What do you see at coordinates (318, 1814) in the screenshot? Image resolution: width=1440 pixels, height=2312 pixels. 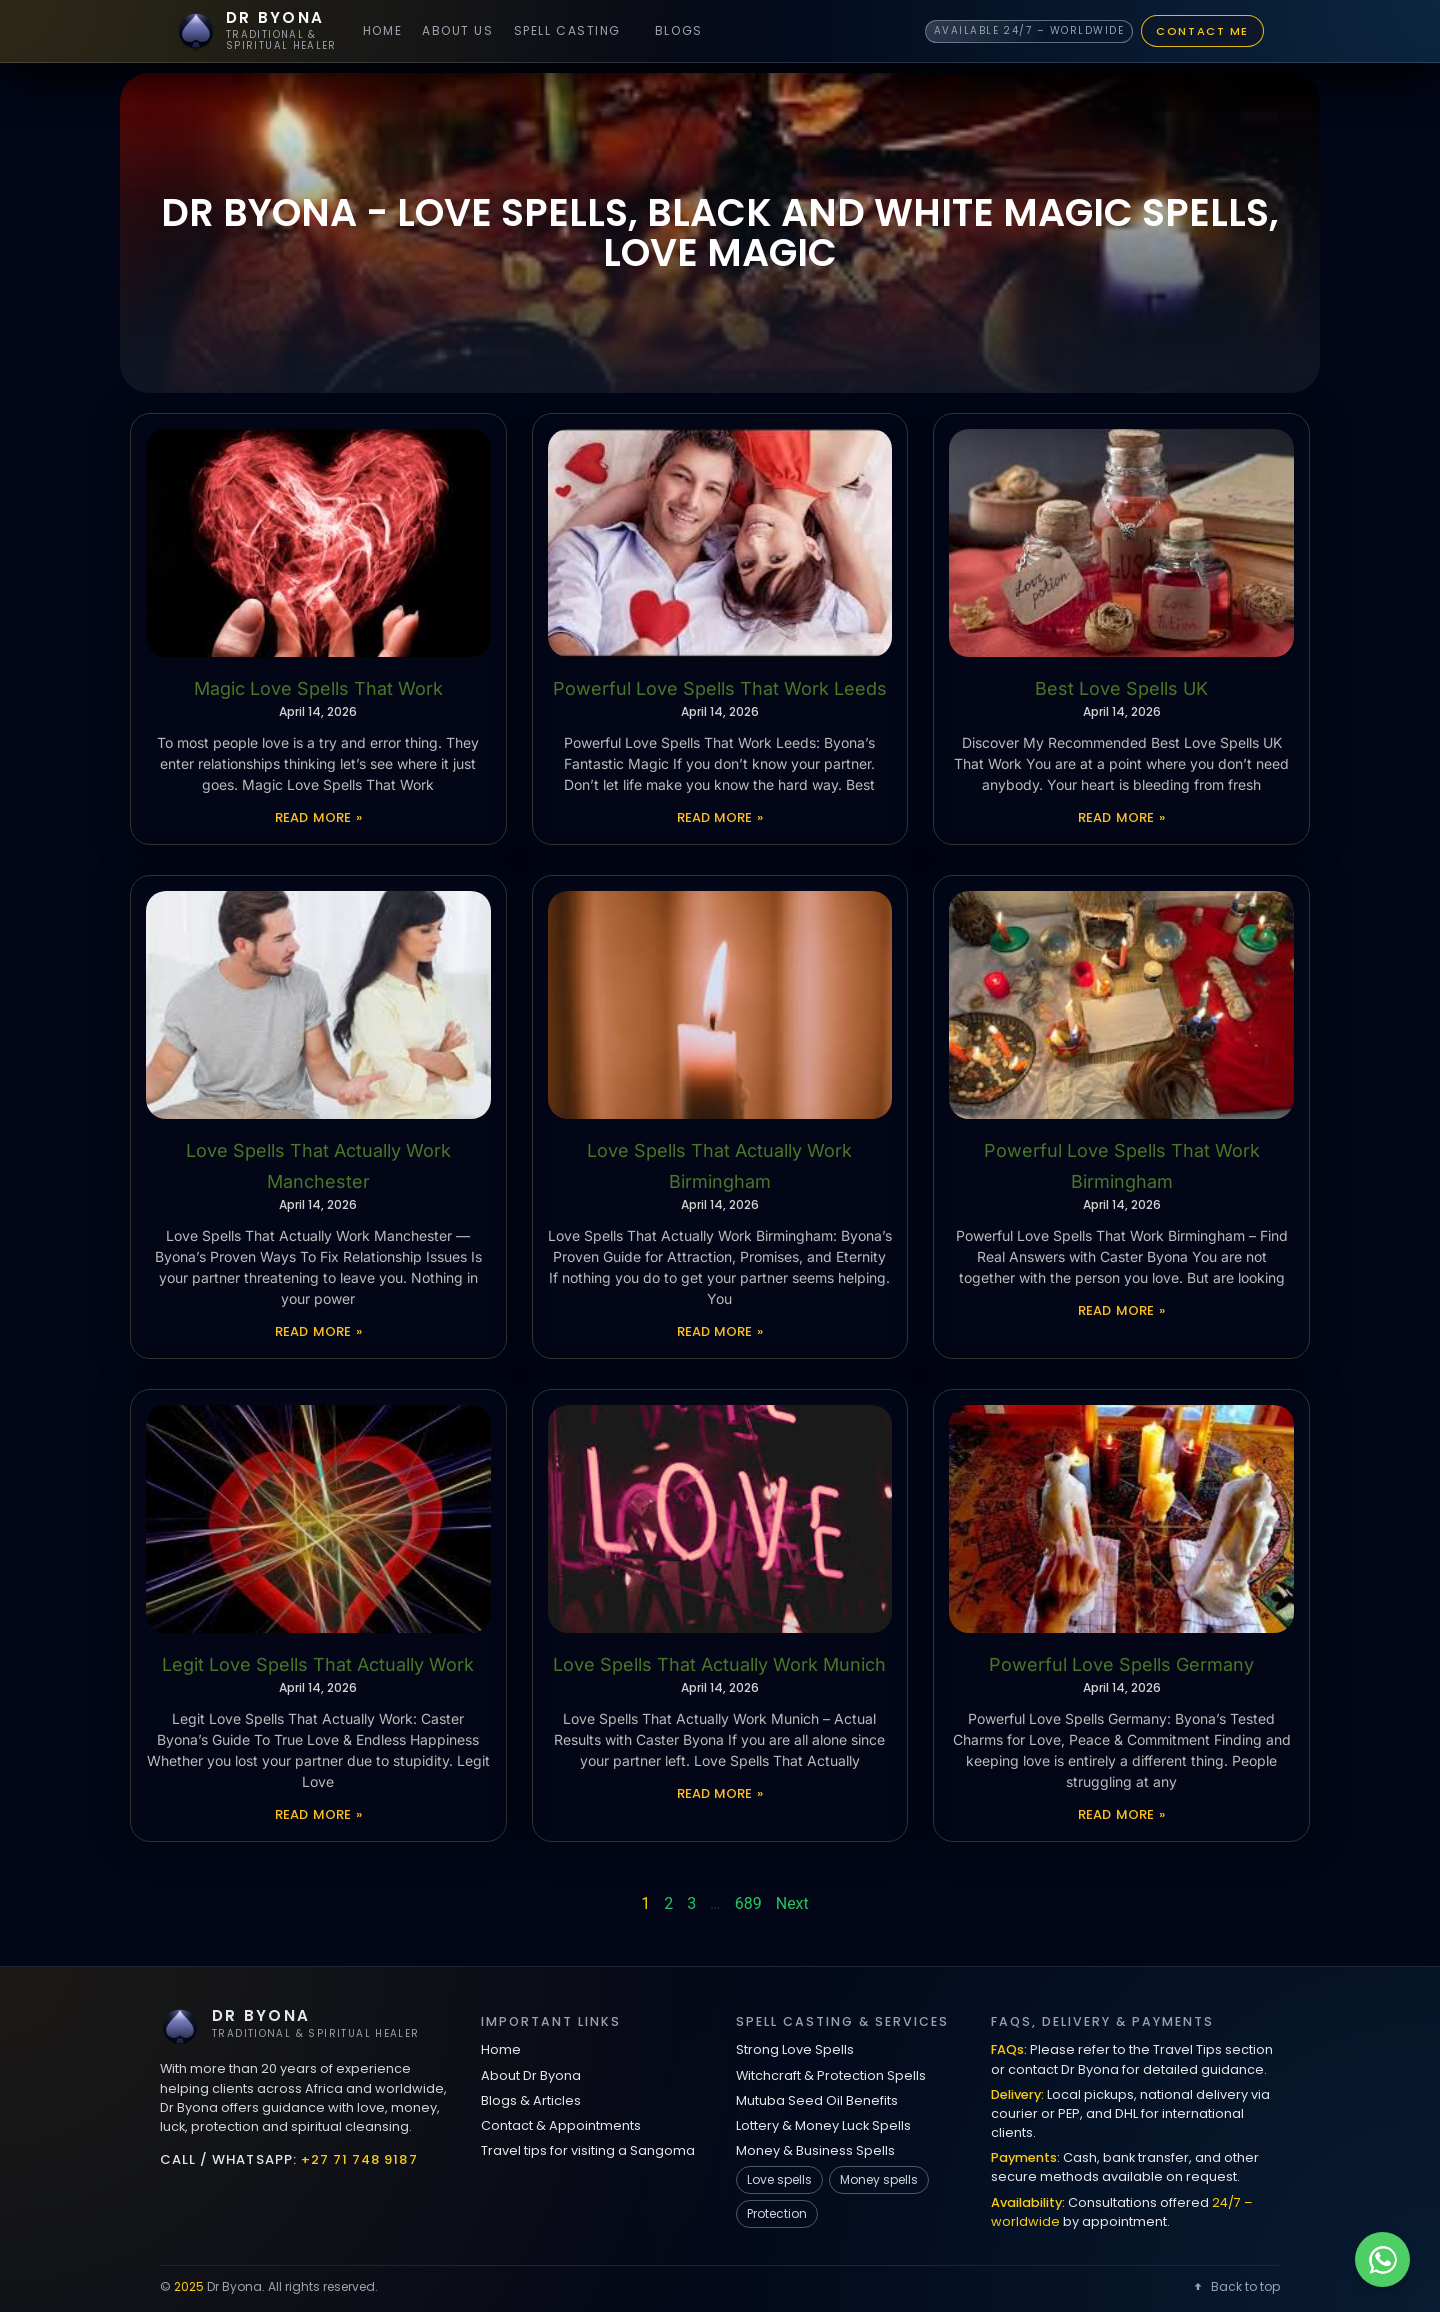 I see `Read More » [Read more about Legit Love Spells That Actually Work]` at bounding box center [318, 1814].